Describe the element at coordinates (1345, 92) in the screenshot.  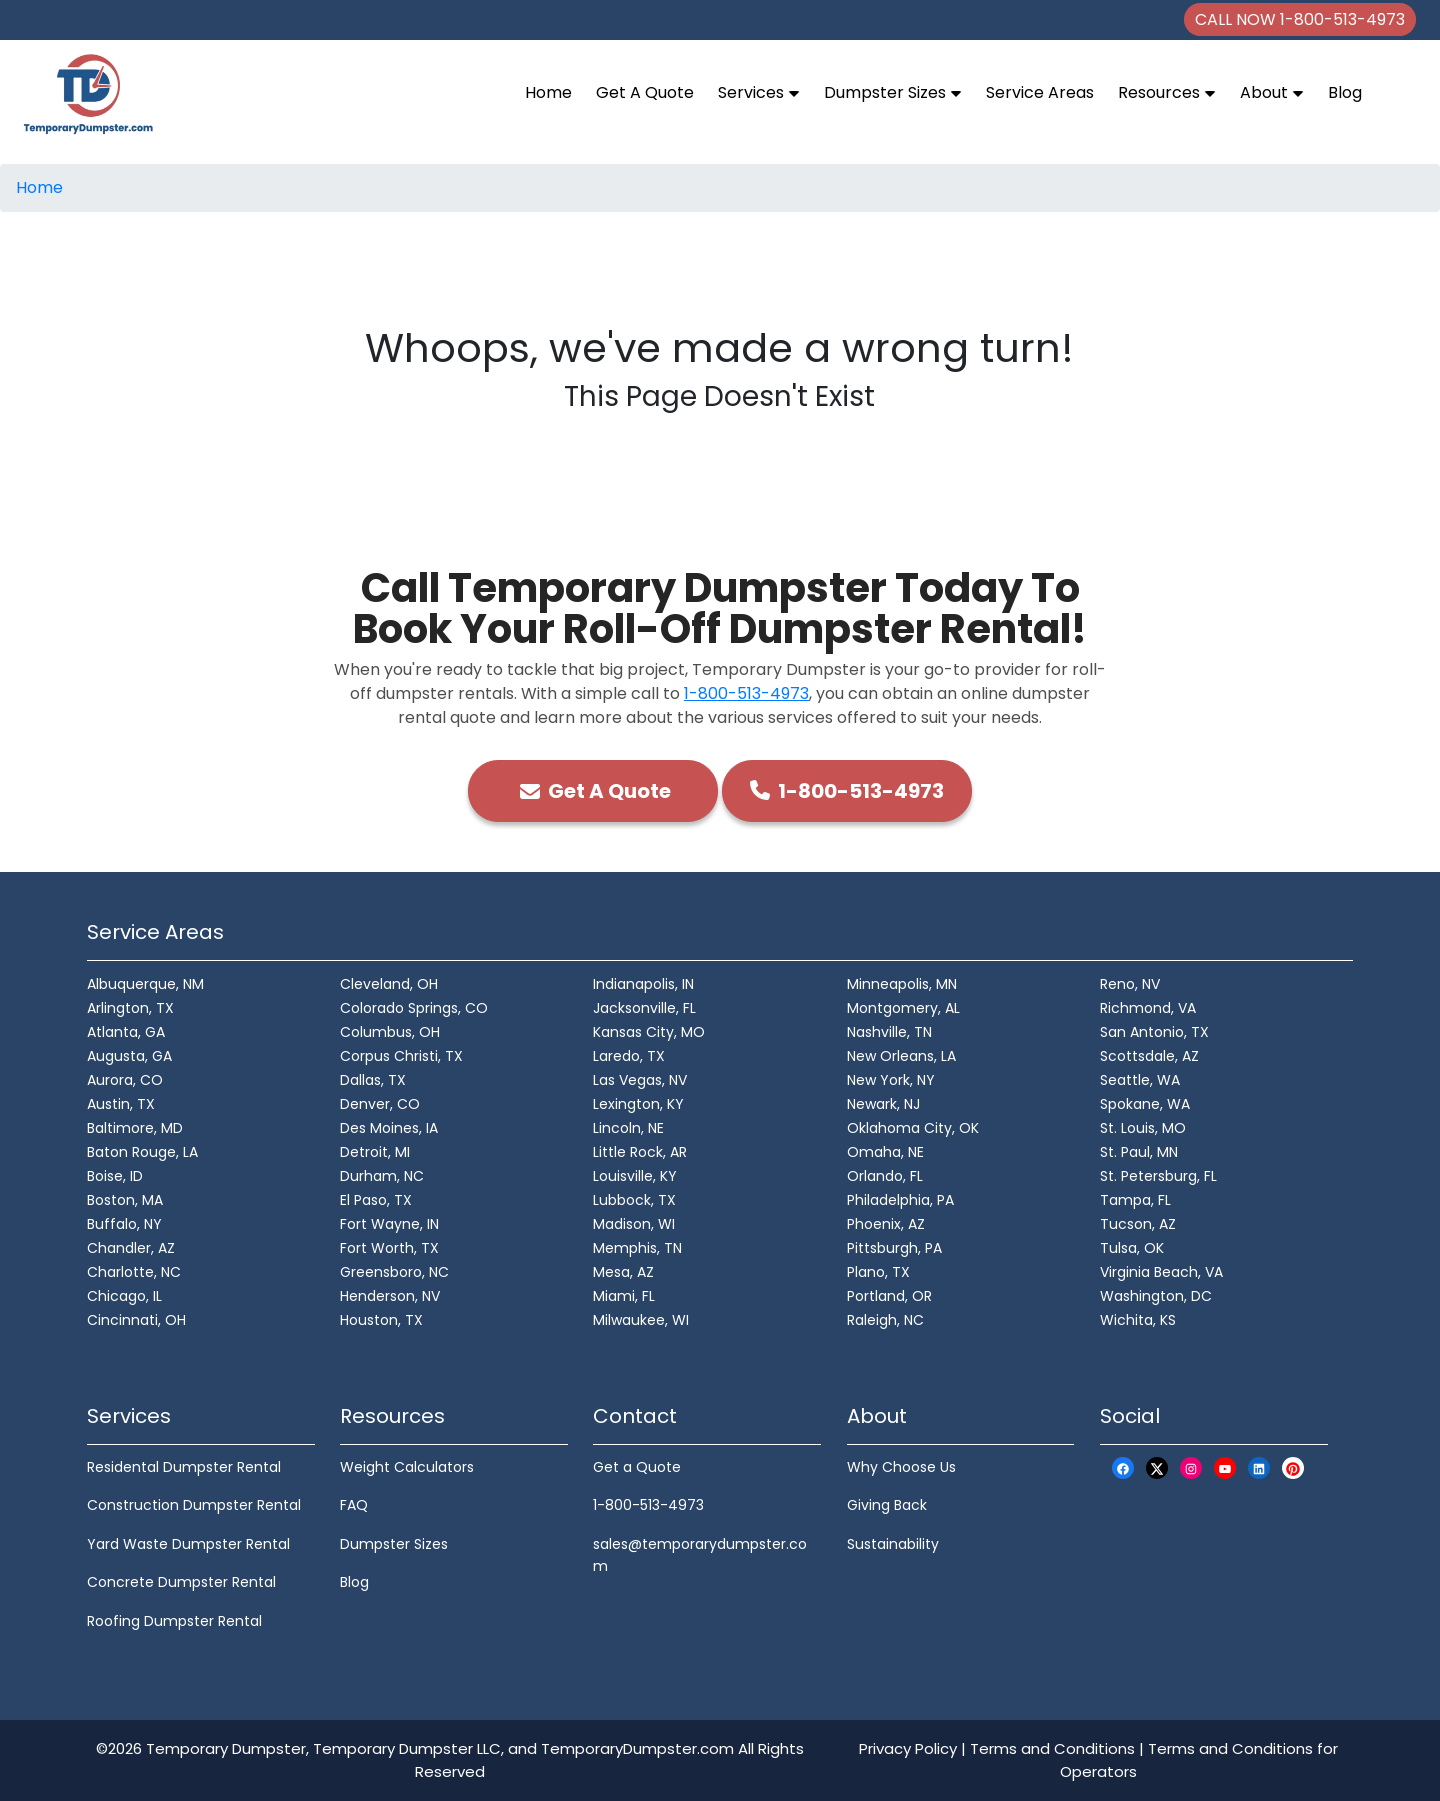
I see `Blog` at that location.